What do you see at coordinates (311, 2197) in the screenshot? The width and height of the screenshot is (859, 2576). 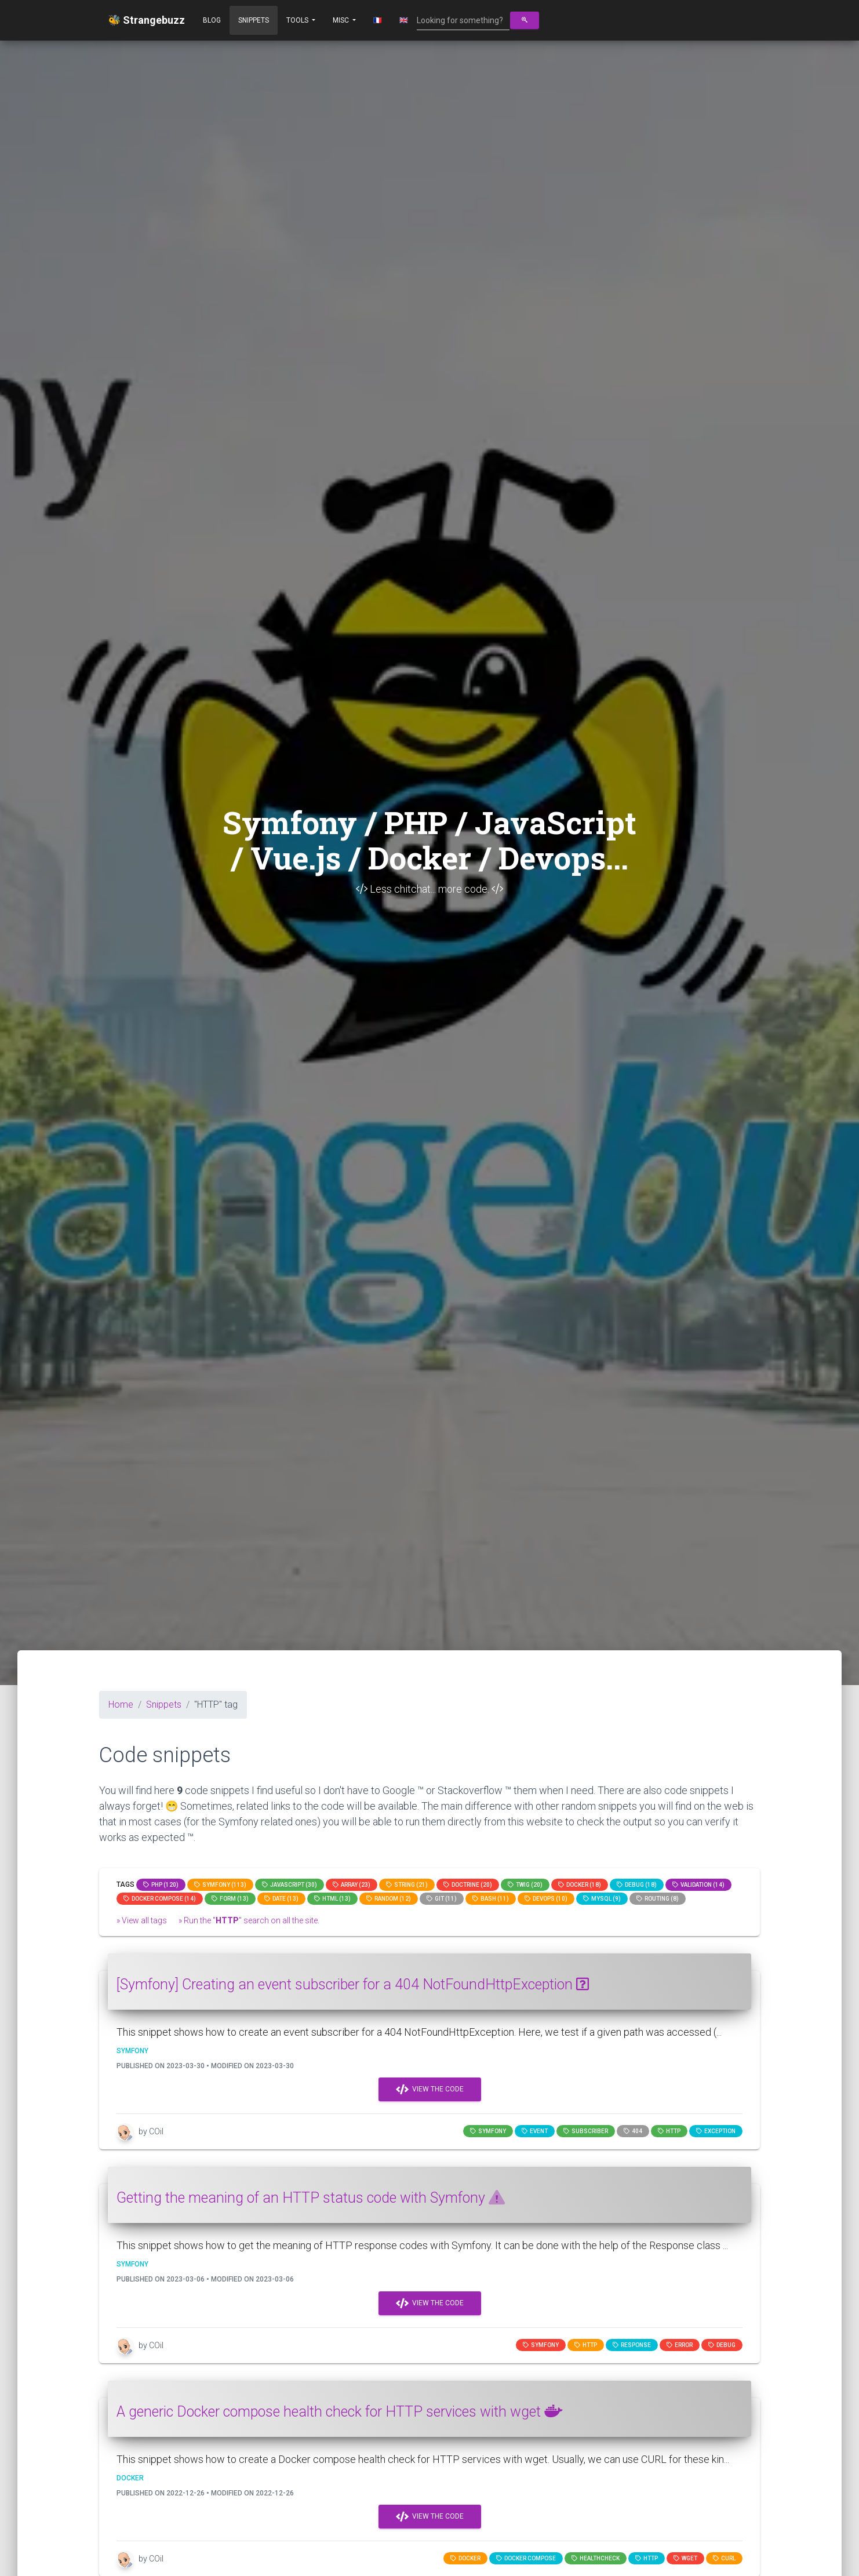 I see `Getting the meaning of an HTTP status code with Symfony` at bounding box center [311, 2197].